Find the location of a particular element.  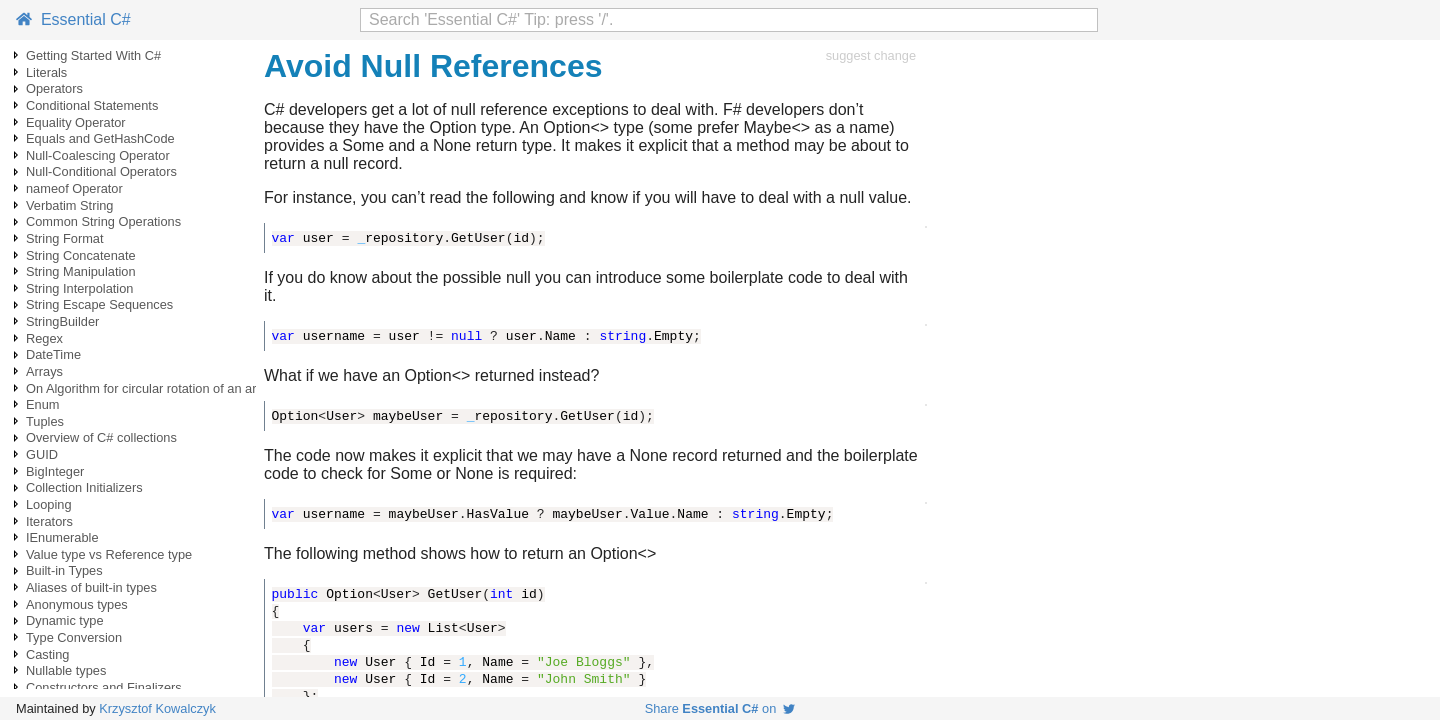

On Algorithm for circular rotation of an array is located at coordinates (150, 388).